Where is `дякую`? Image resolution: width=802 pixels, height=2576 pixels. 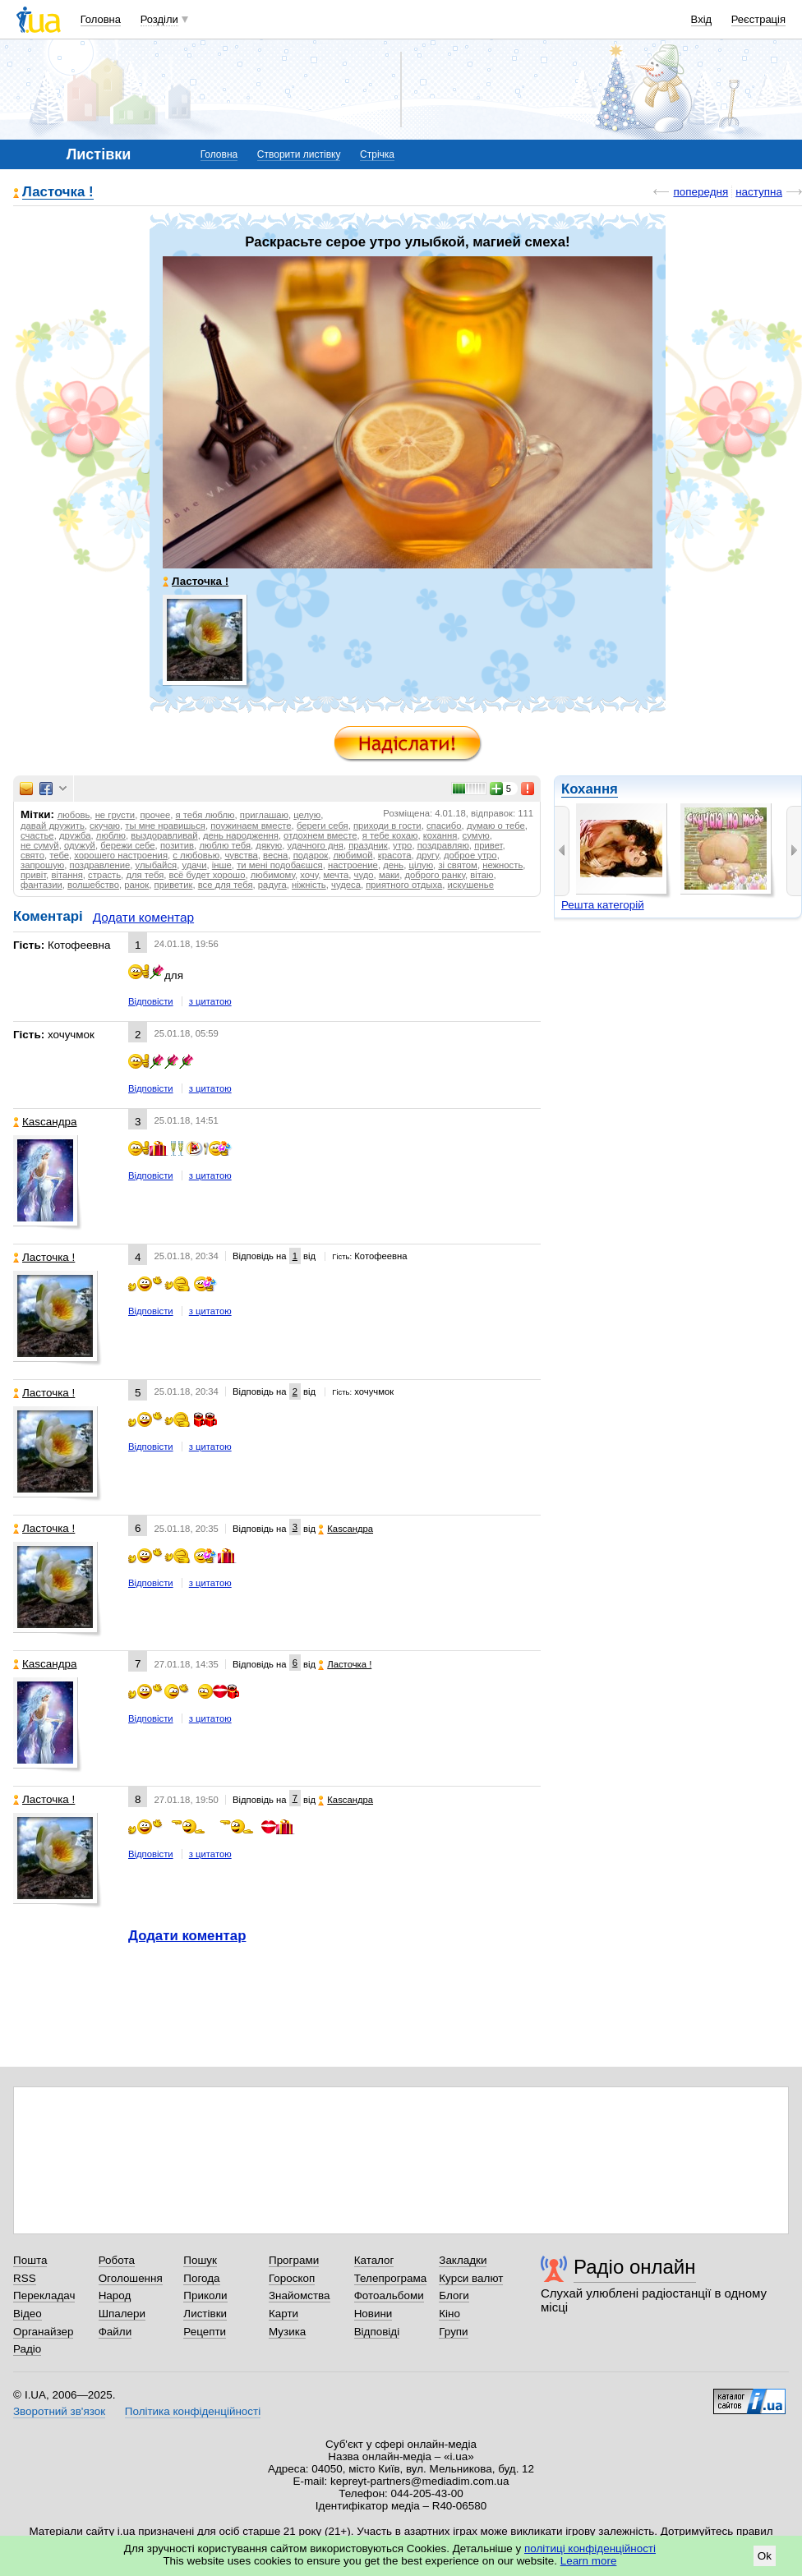 дякую is located at coordinates (269, 845).